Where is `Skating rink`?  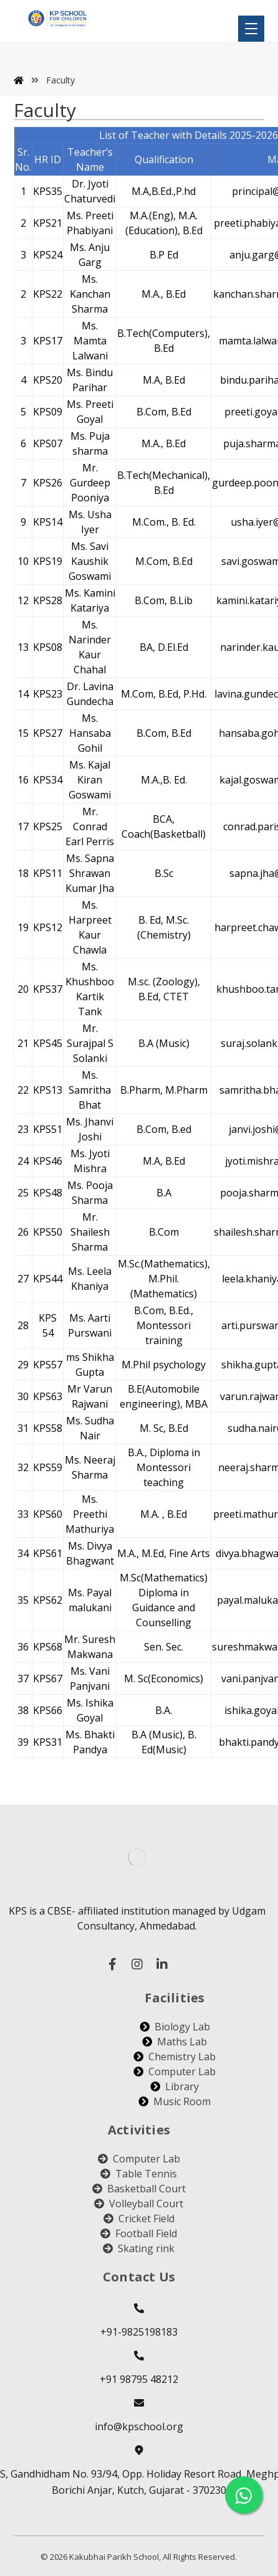
Skating rink is located at coordinates (139, 2248).